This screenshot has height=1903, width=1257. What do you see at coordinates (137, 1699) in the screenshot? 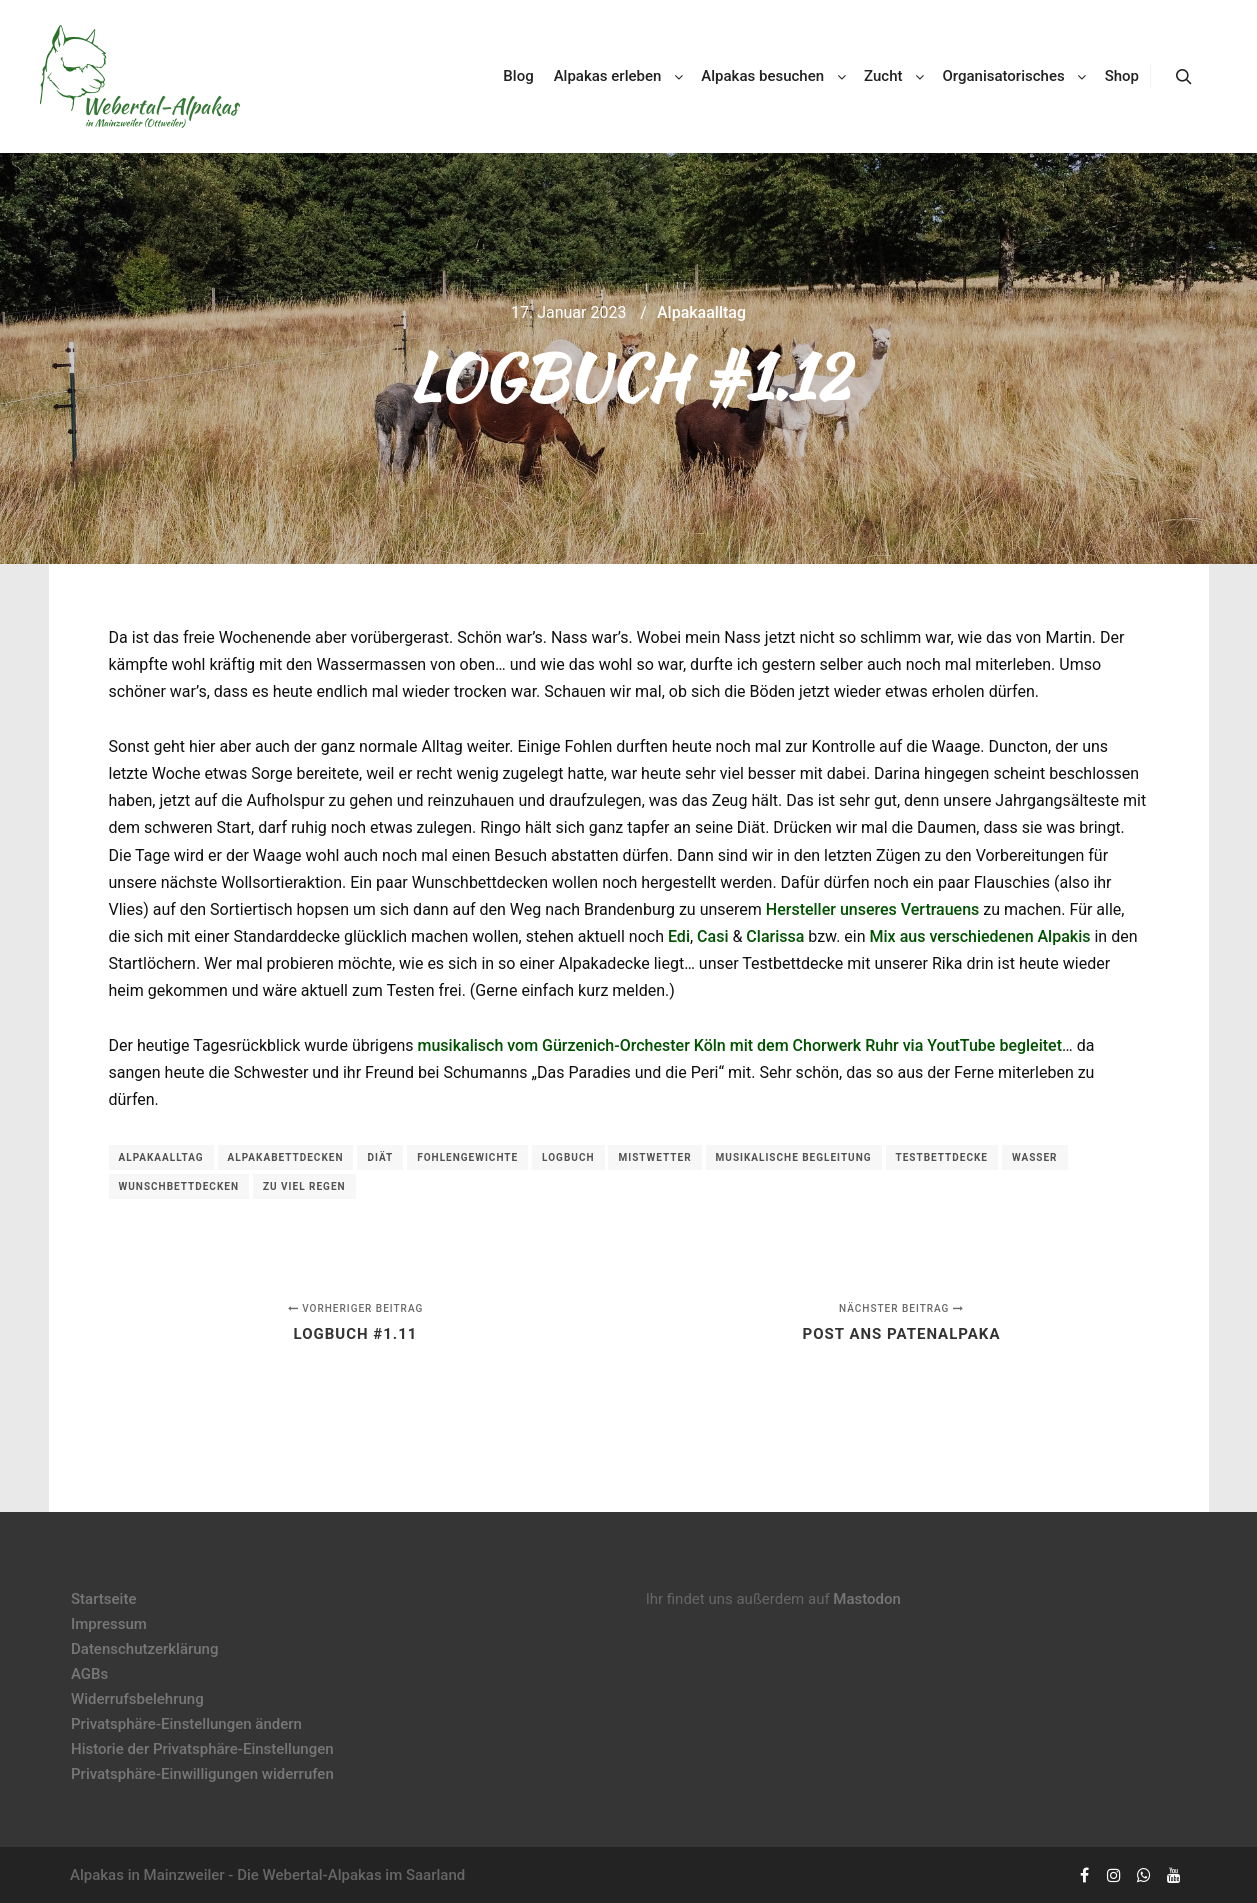
I see `Widerrufsbelehrung` at bounding box center [137, 1699].